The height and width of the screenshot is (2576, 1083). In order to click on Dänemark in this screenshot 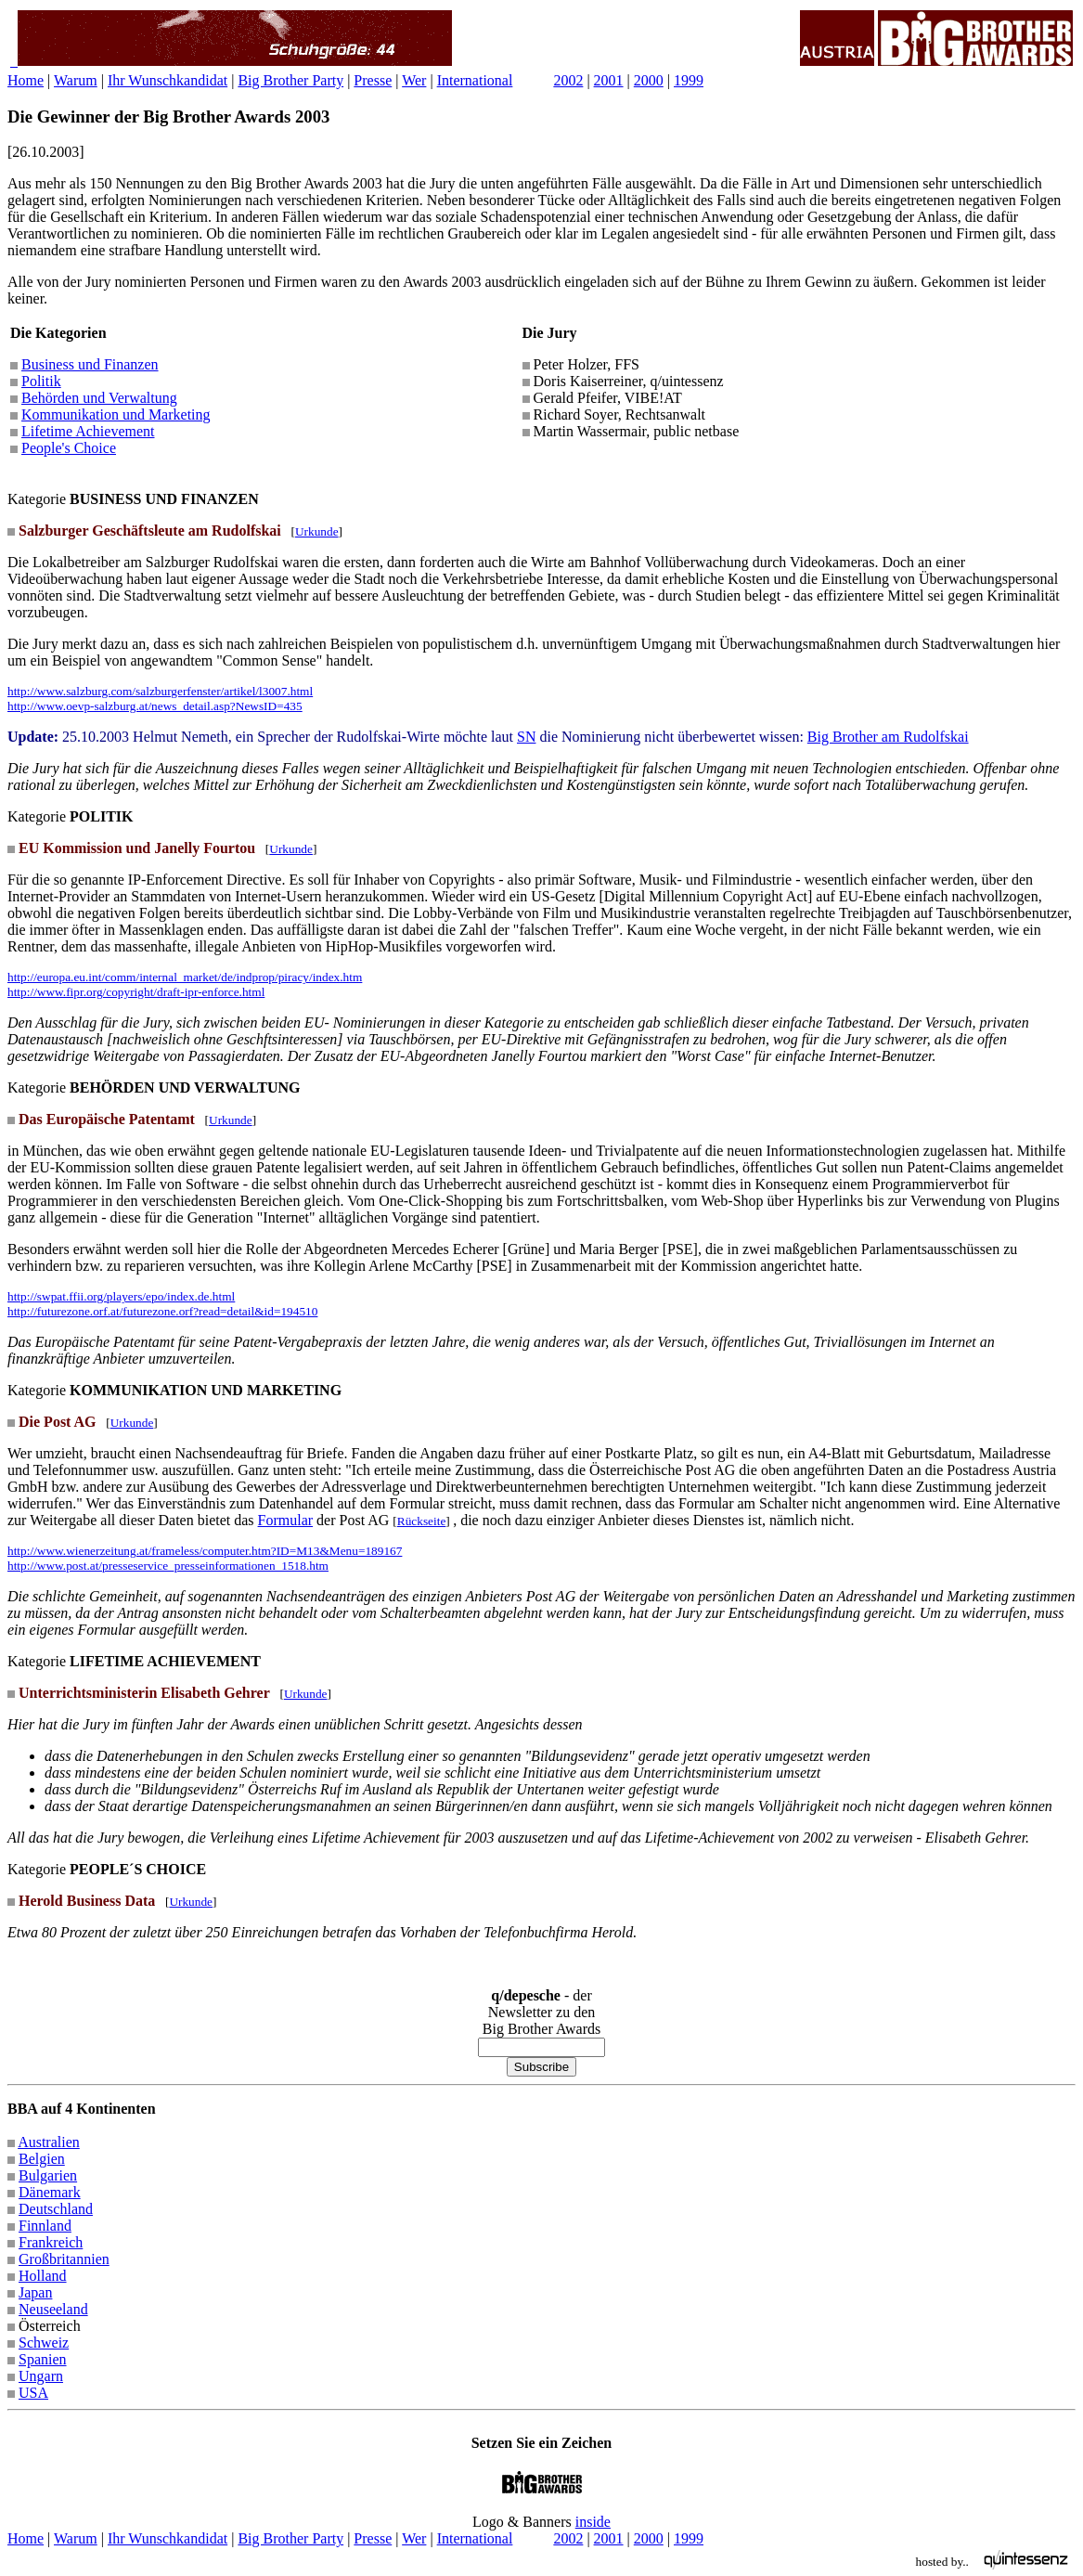, I will do `click(50, 2192)`.